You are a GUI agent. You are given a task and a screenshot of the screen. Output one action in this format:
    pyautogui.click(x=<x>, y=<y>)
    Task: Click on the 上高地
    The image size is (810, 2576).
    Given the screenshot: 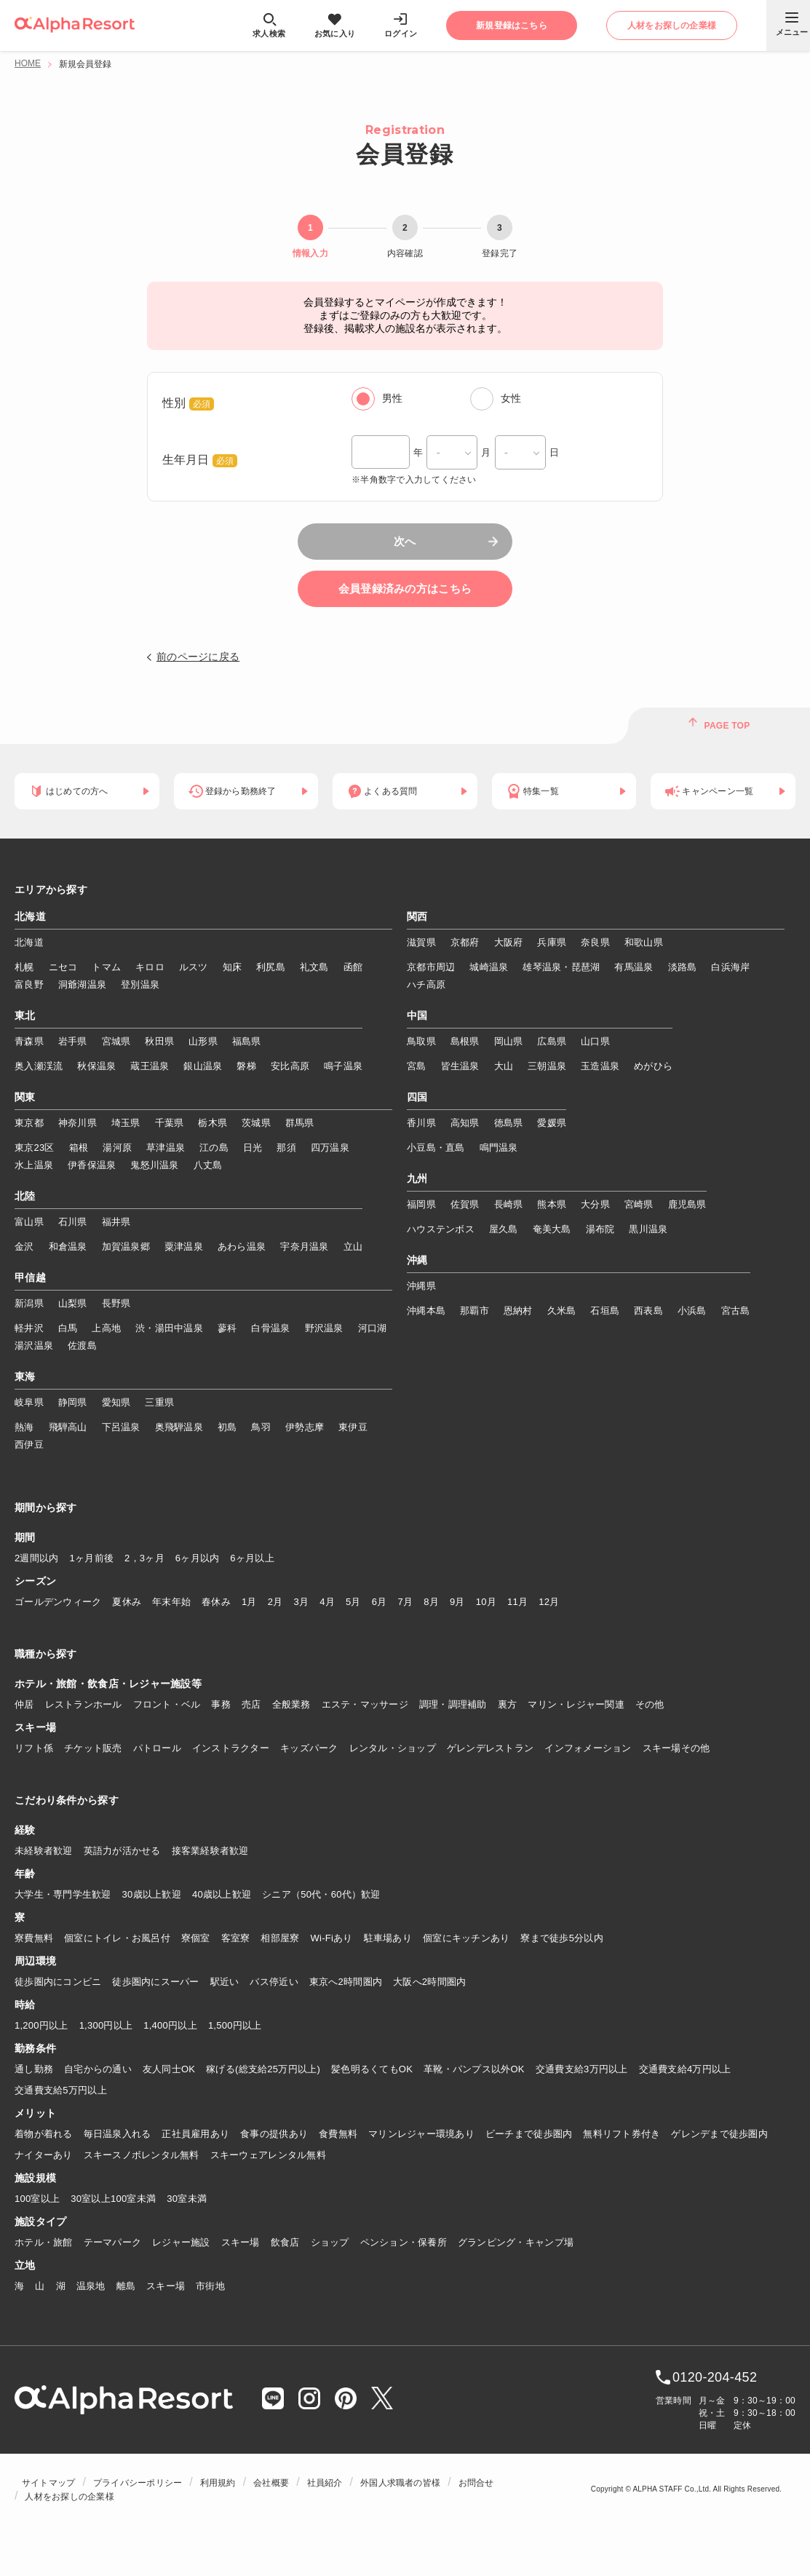 What is the action you would take?
    pyautogui.click(x=106, y=1328)
    